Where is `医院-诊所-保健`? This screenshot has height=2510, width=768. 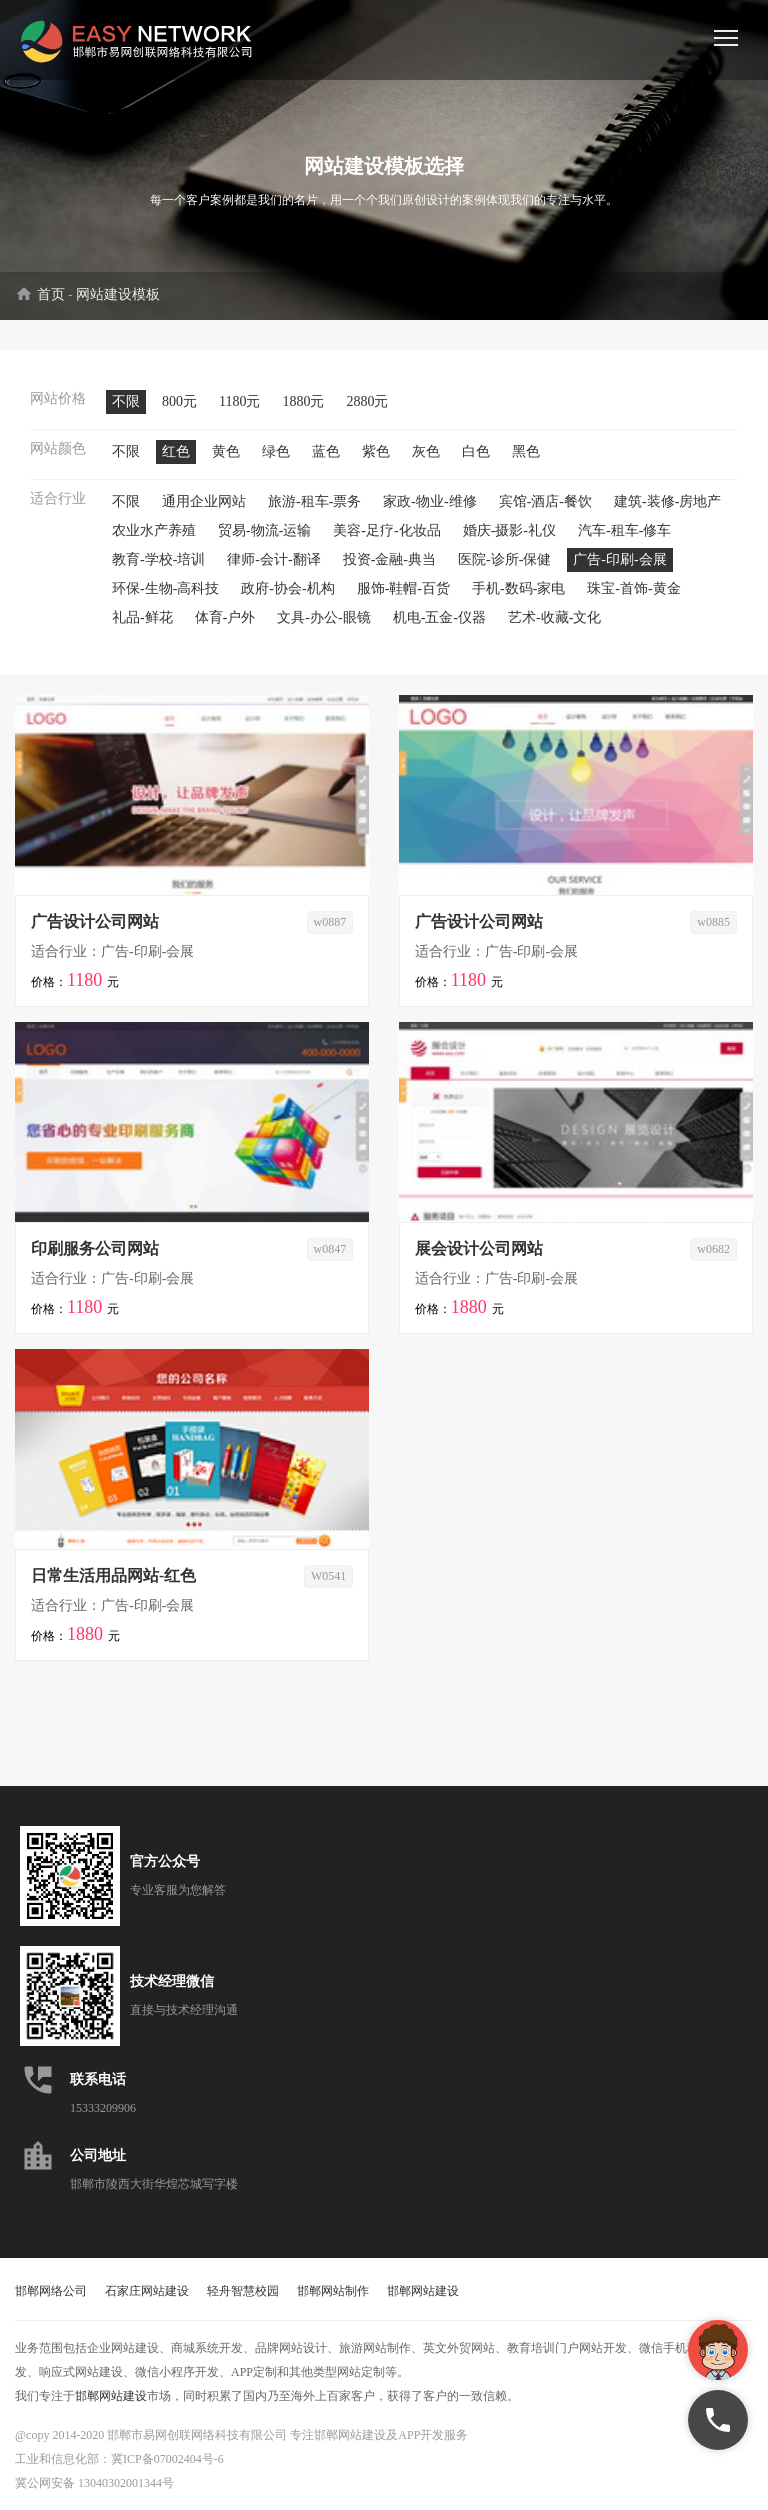 医院-诊所-保健 is located at coordinates (504, 559).